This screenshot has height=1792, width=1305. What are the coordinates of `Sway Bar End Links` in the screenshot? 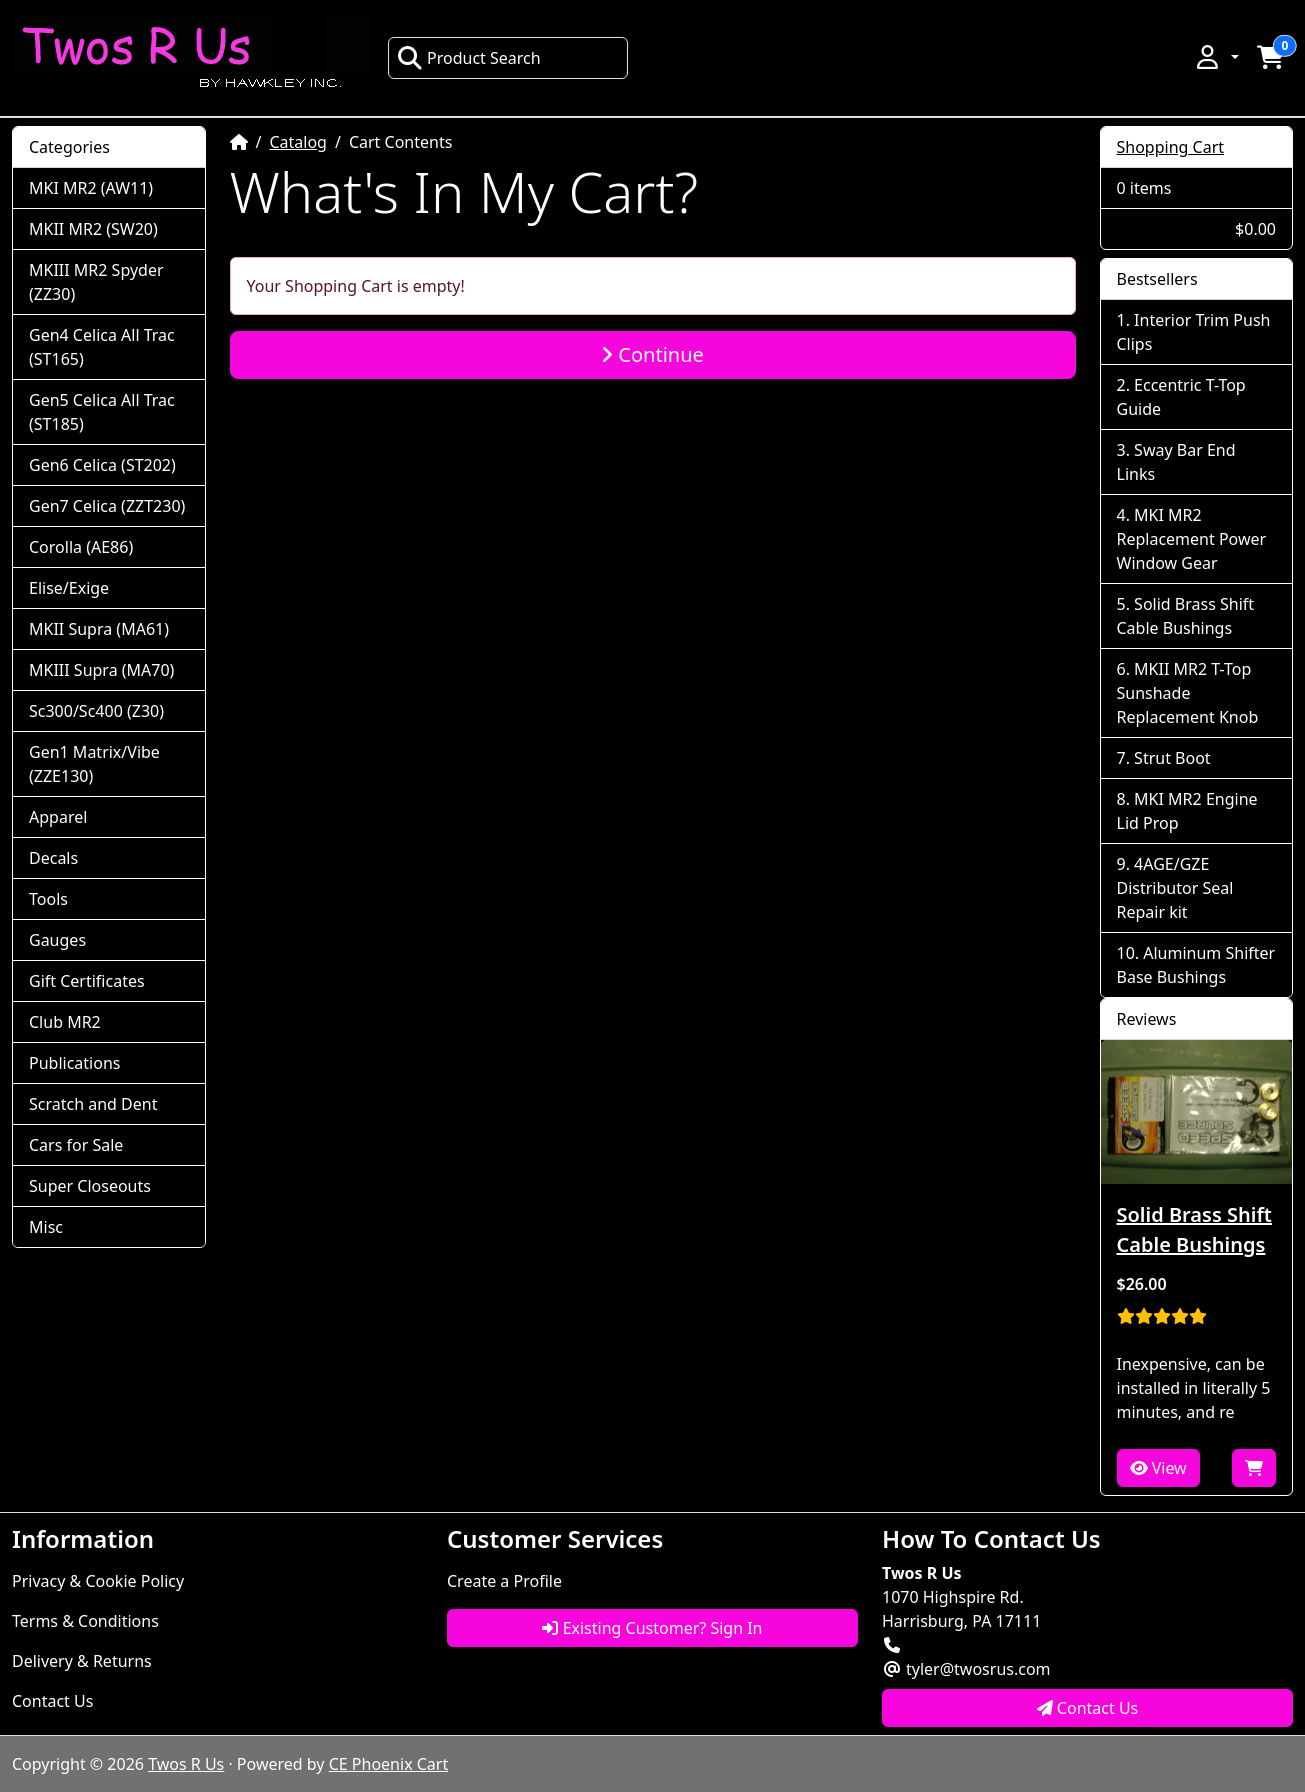 It's located at (1176, 462).